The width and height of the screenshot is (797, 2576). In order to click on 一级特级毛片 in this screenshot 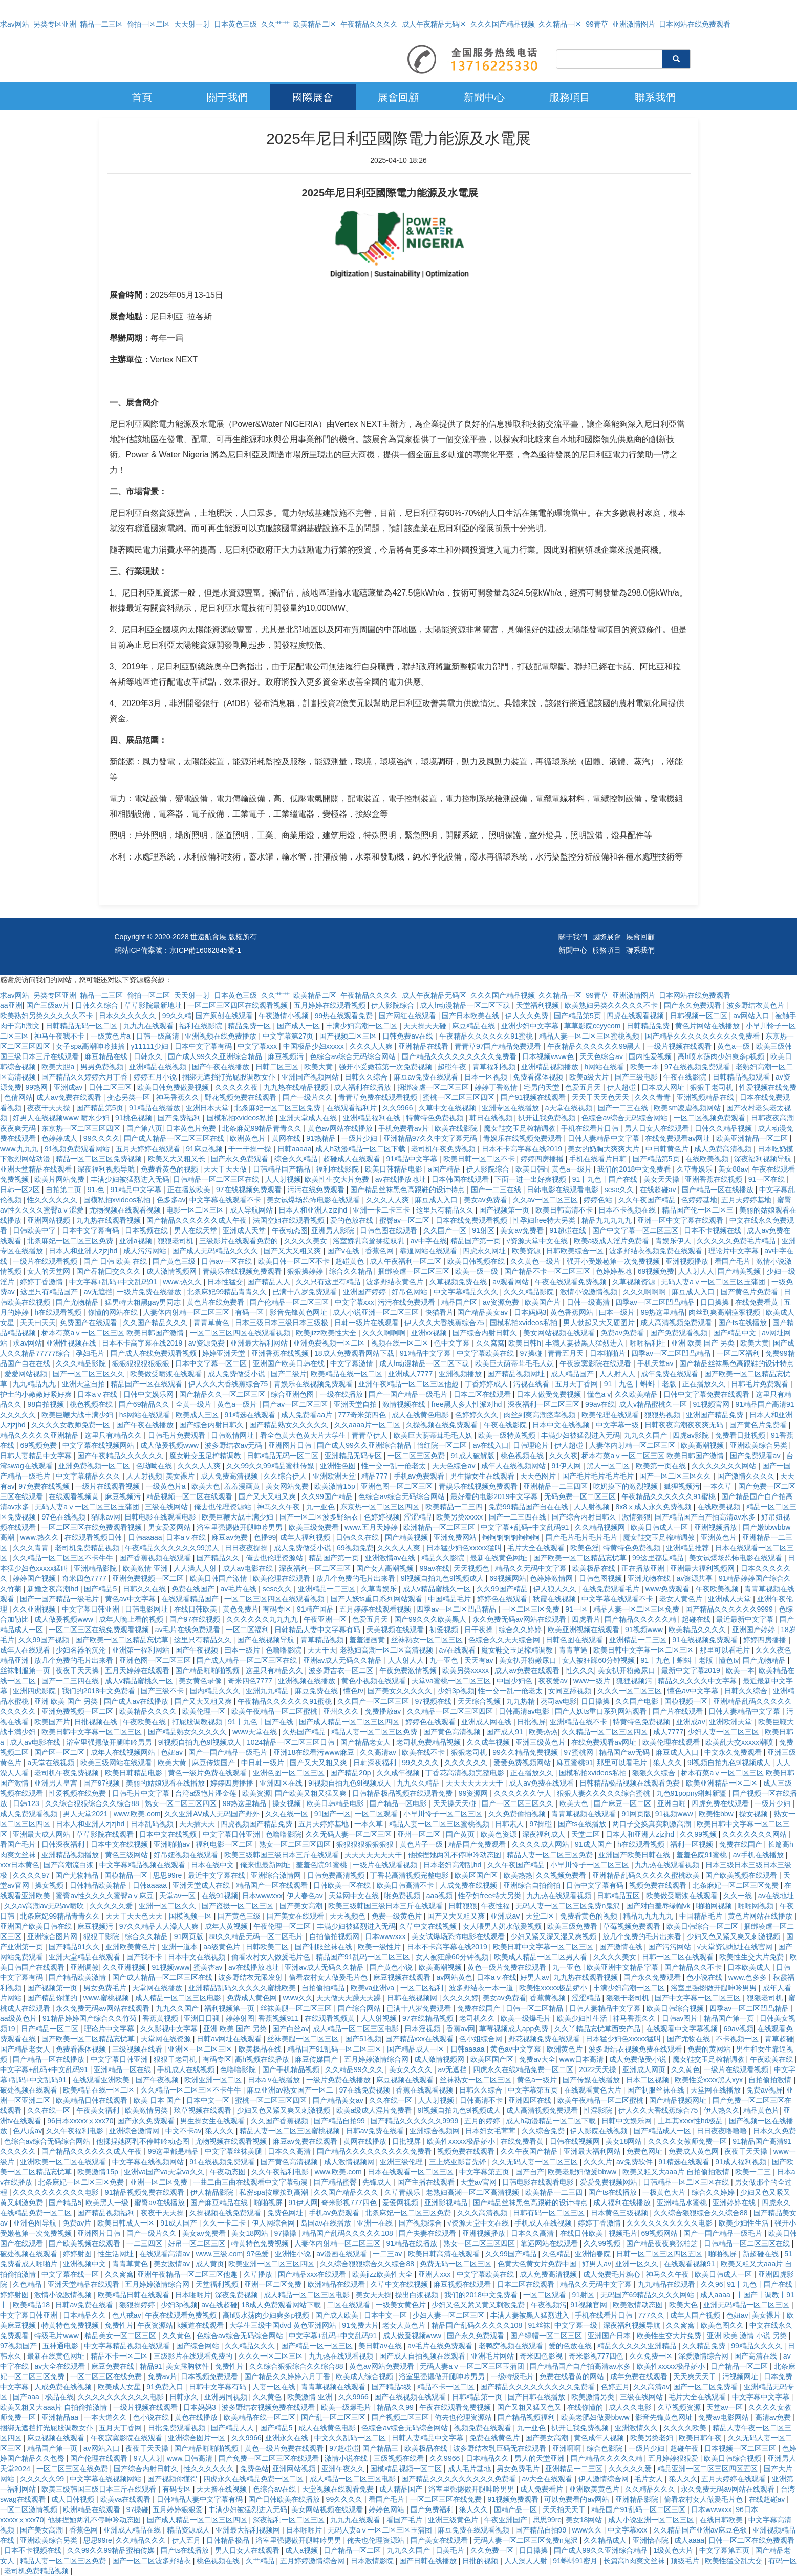, I will do `click(513, 2376)`.